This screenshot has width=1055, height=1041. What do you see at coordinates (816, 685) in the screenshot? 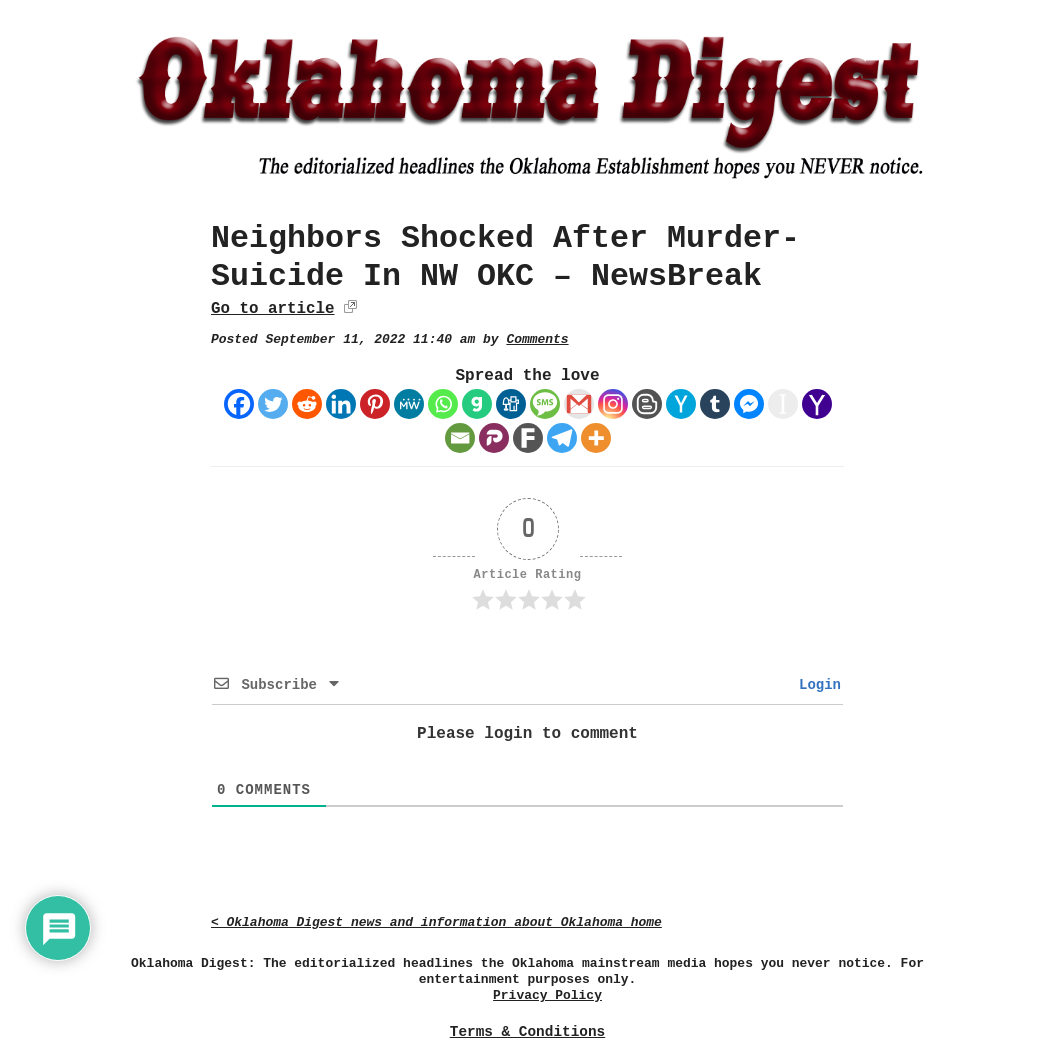
I see `Login` at bounding box center [816, 685].